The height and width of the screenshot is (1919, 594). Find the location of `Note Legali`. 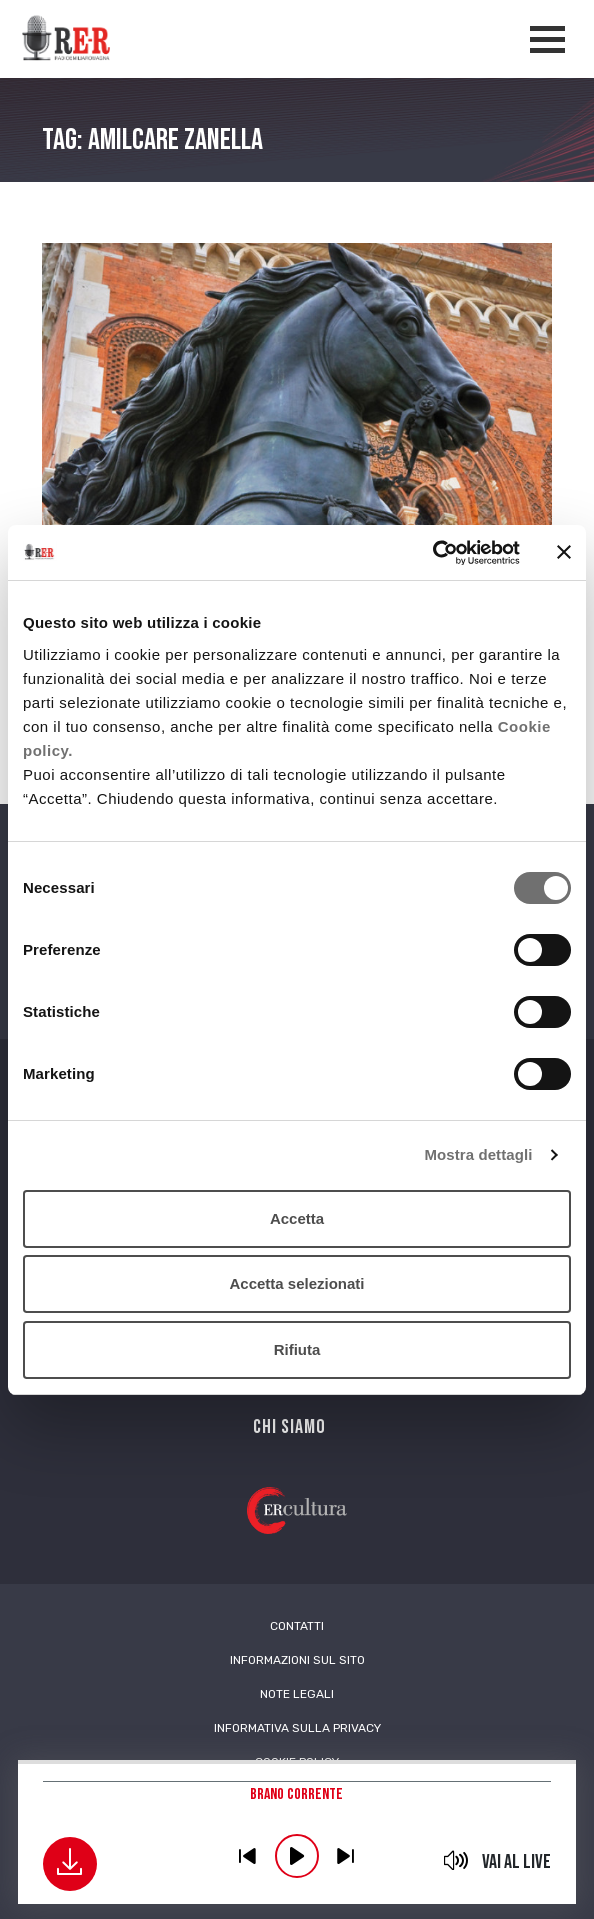

Note Legali is located at coordinates (297, 1694).